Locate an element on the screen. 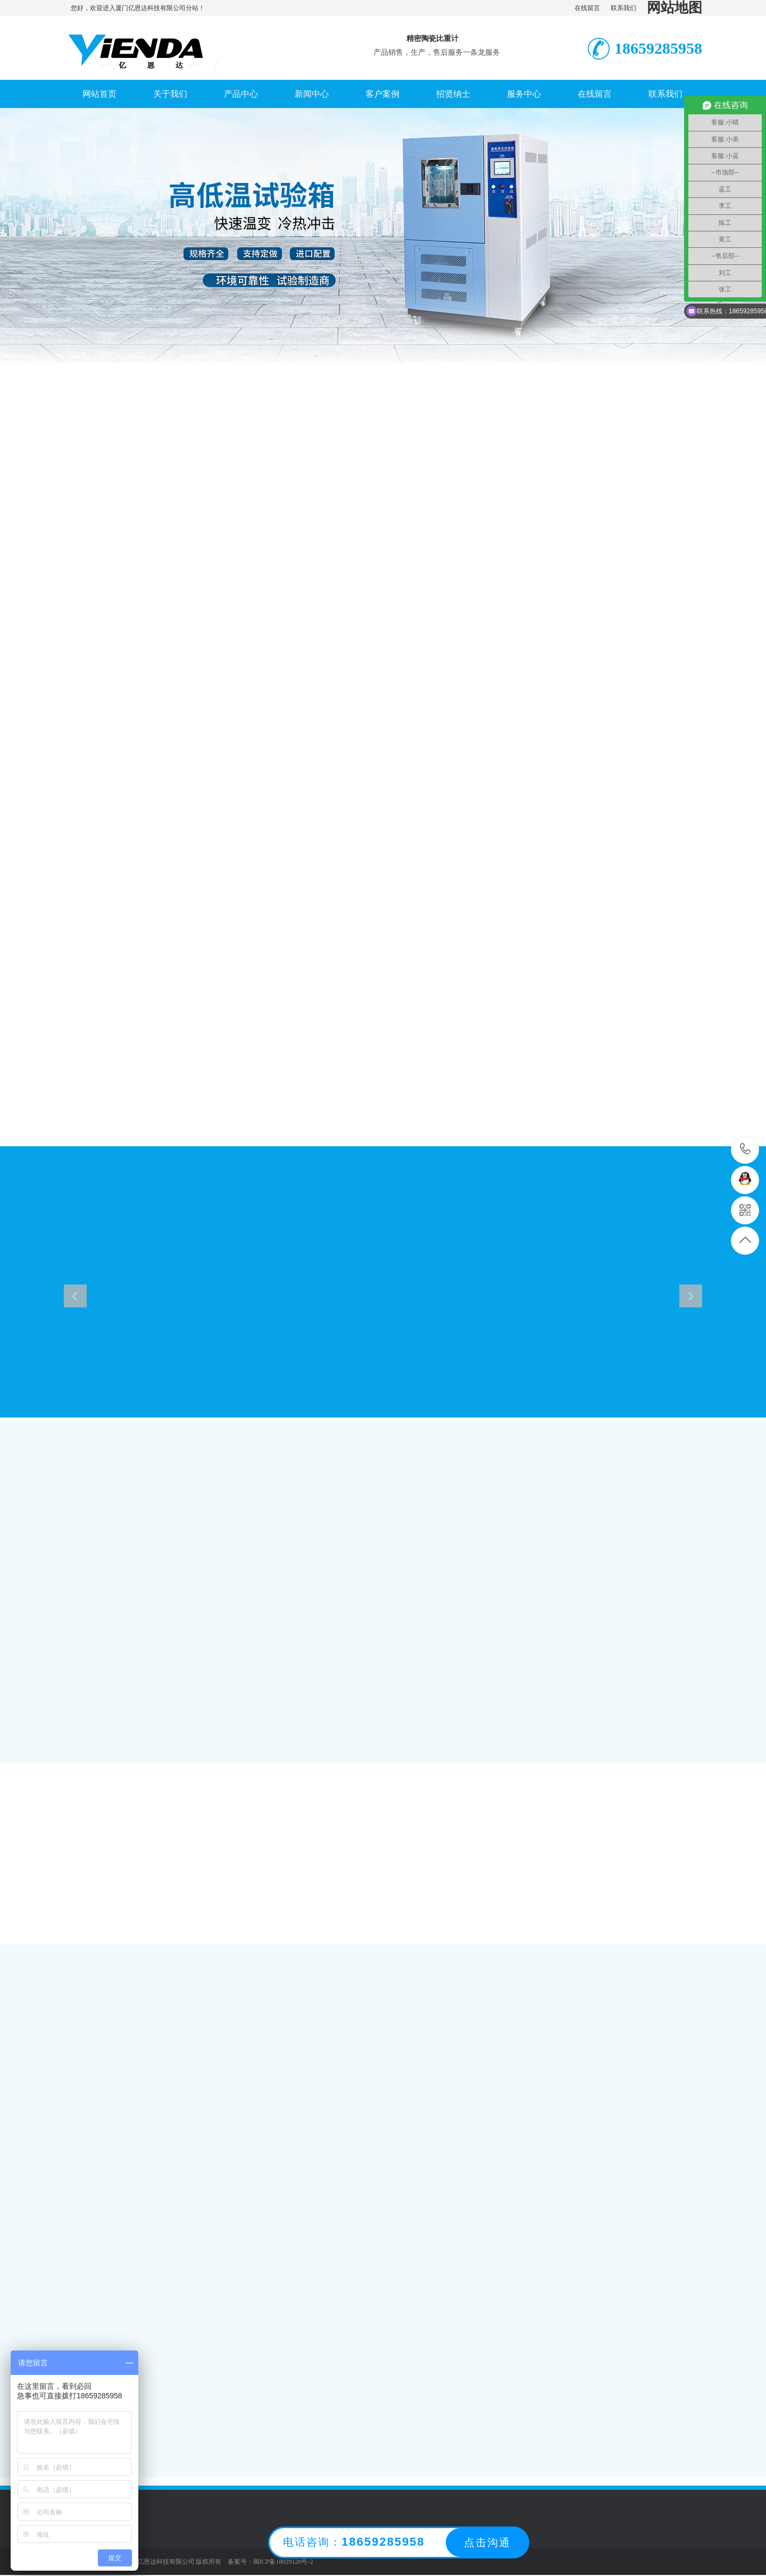 This screenshot has height=2576, width=766. 精密陶瓷比重计 is located at coordinates (432, 39).